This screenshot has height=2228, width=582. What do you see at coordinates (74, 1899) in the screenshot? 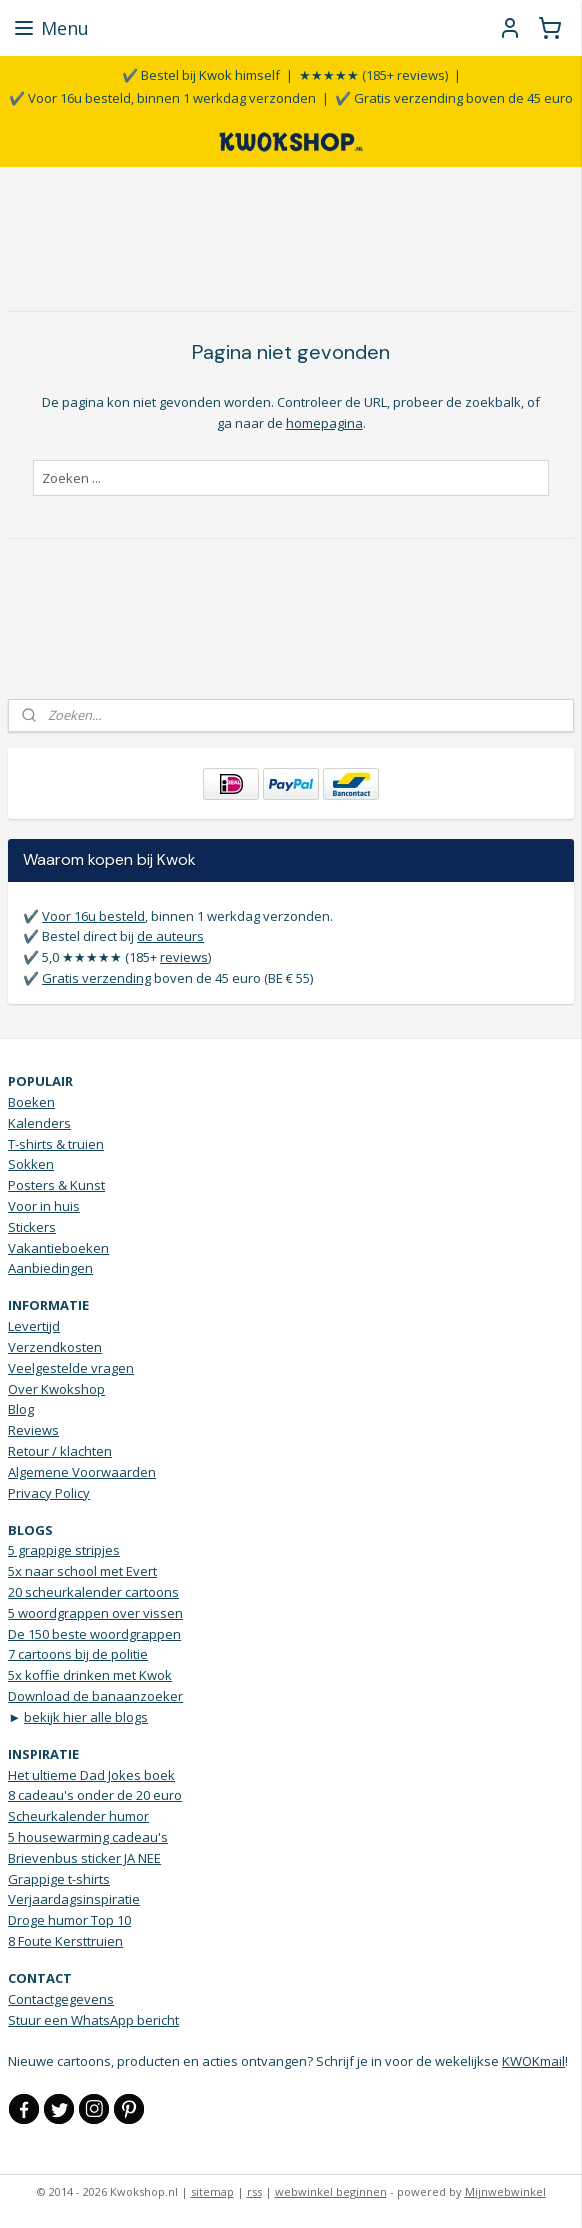
I see `Verjaardagsinspiratie` at bounding box center [74, 1899].